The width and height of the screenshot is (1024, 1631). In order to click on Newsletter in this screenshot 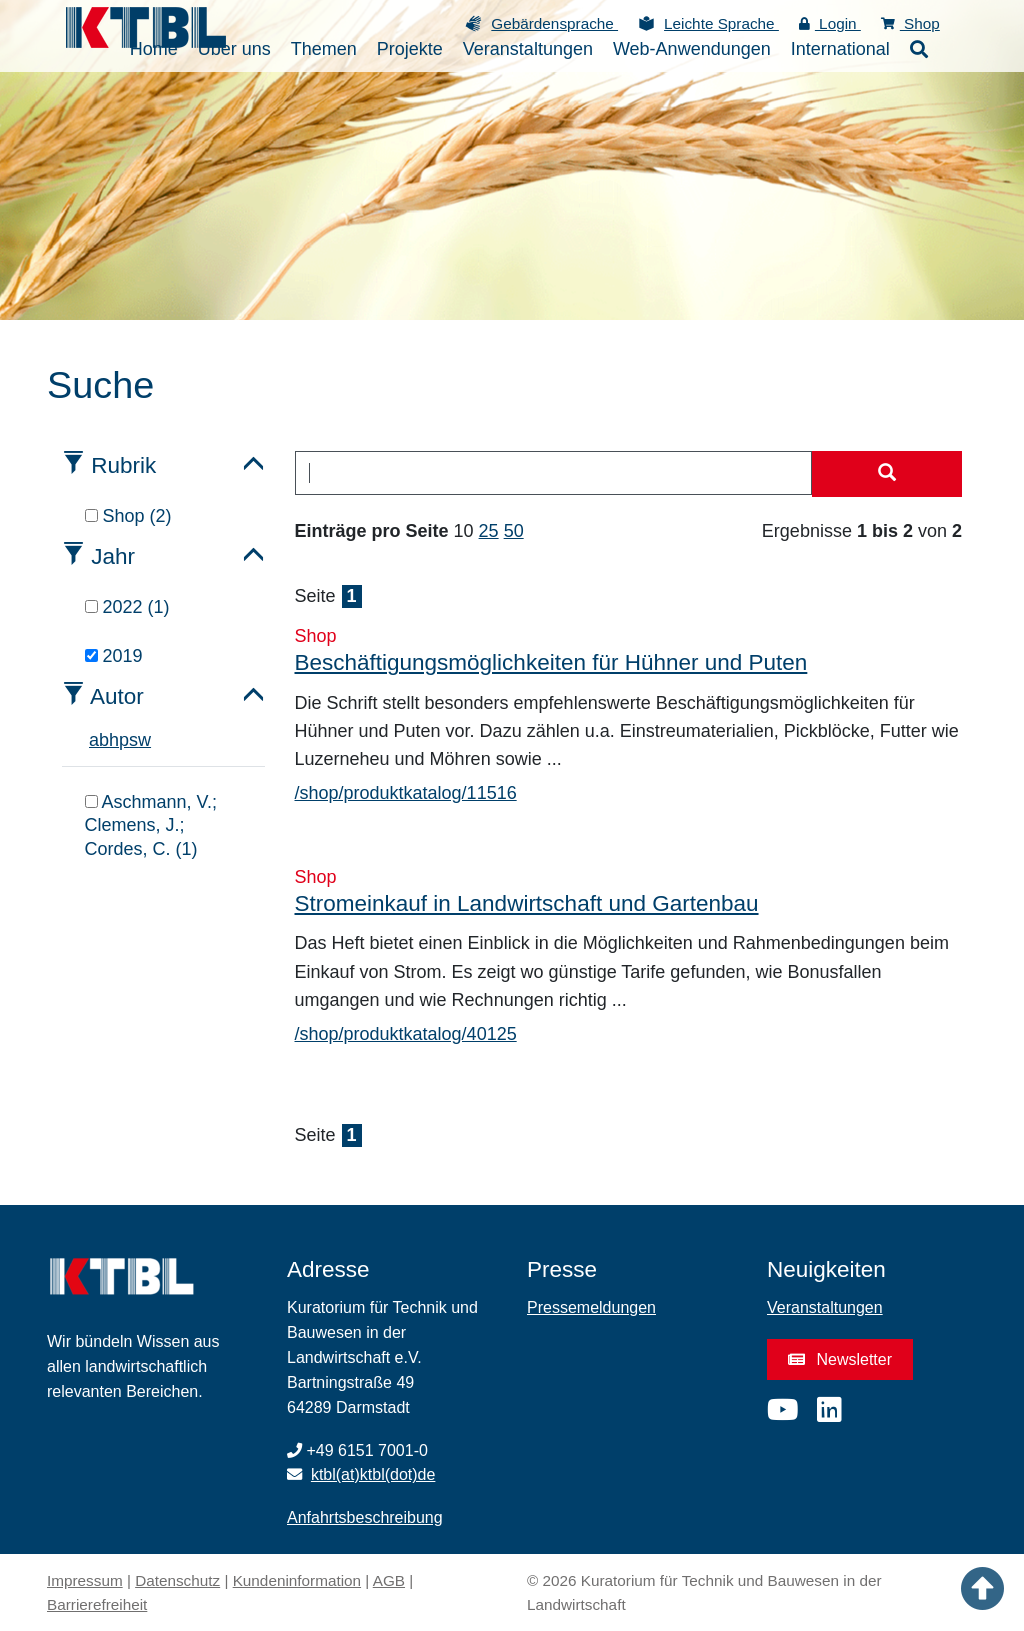, I will do `click(840, 1359)`.